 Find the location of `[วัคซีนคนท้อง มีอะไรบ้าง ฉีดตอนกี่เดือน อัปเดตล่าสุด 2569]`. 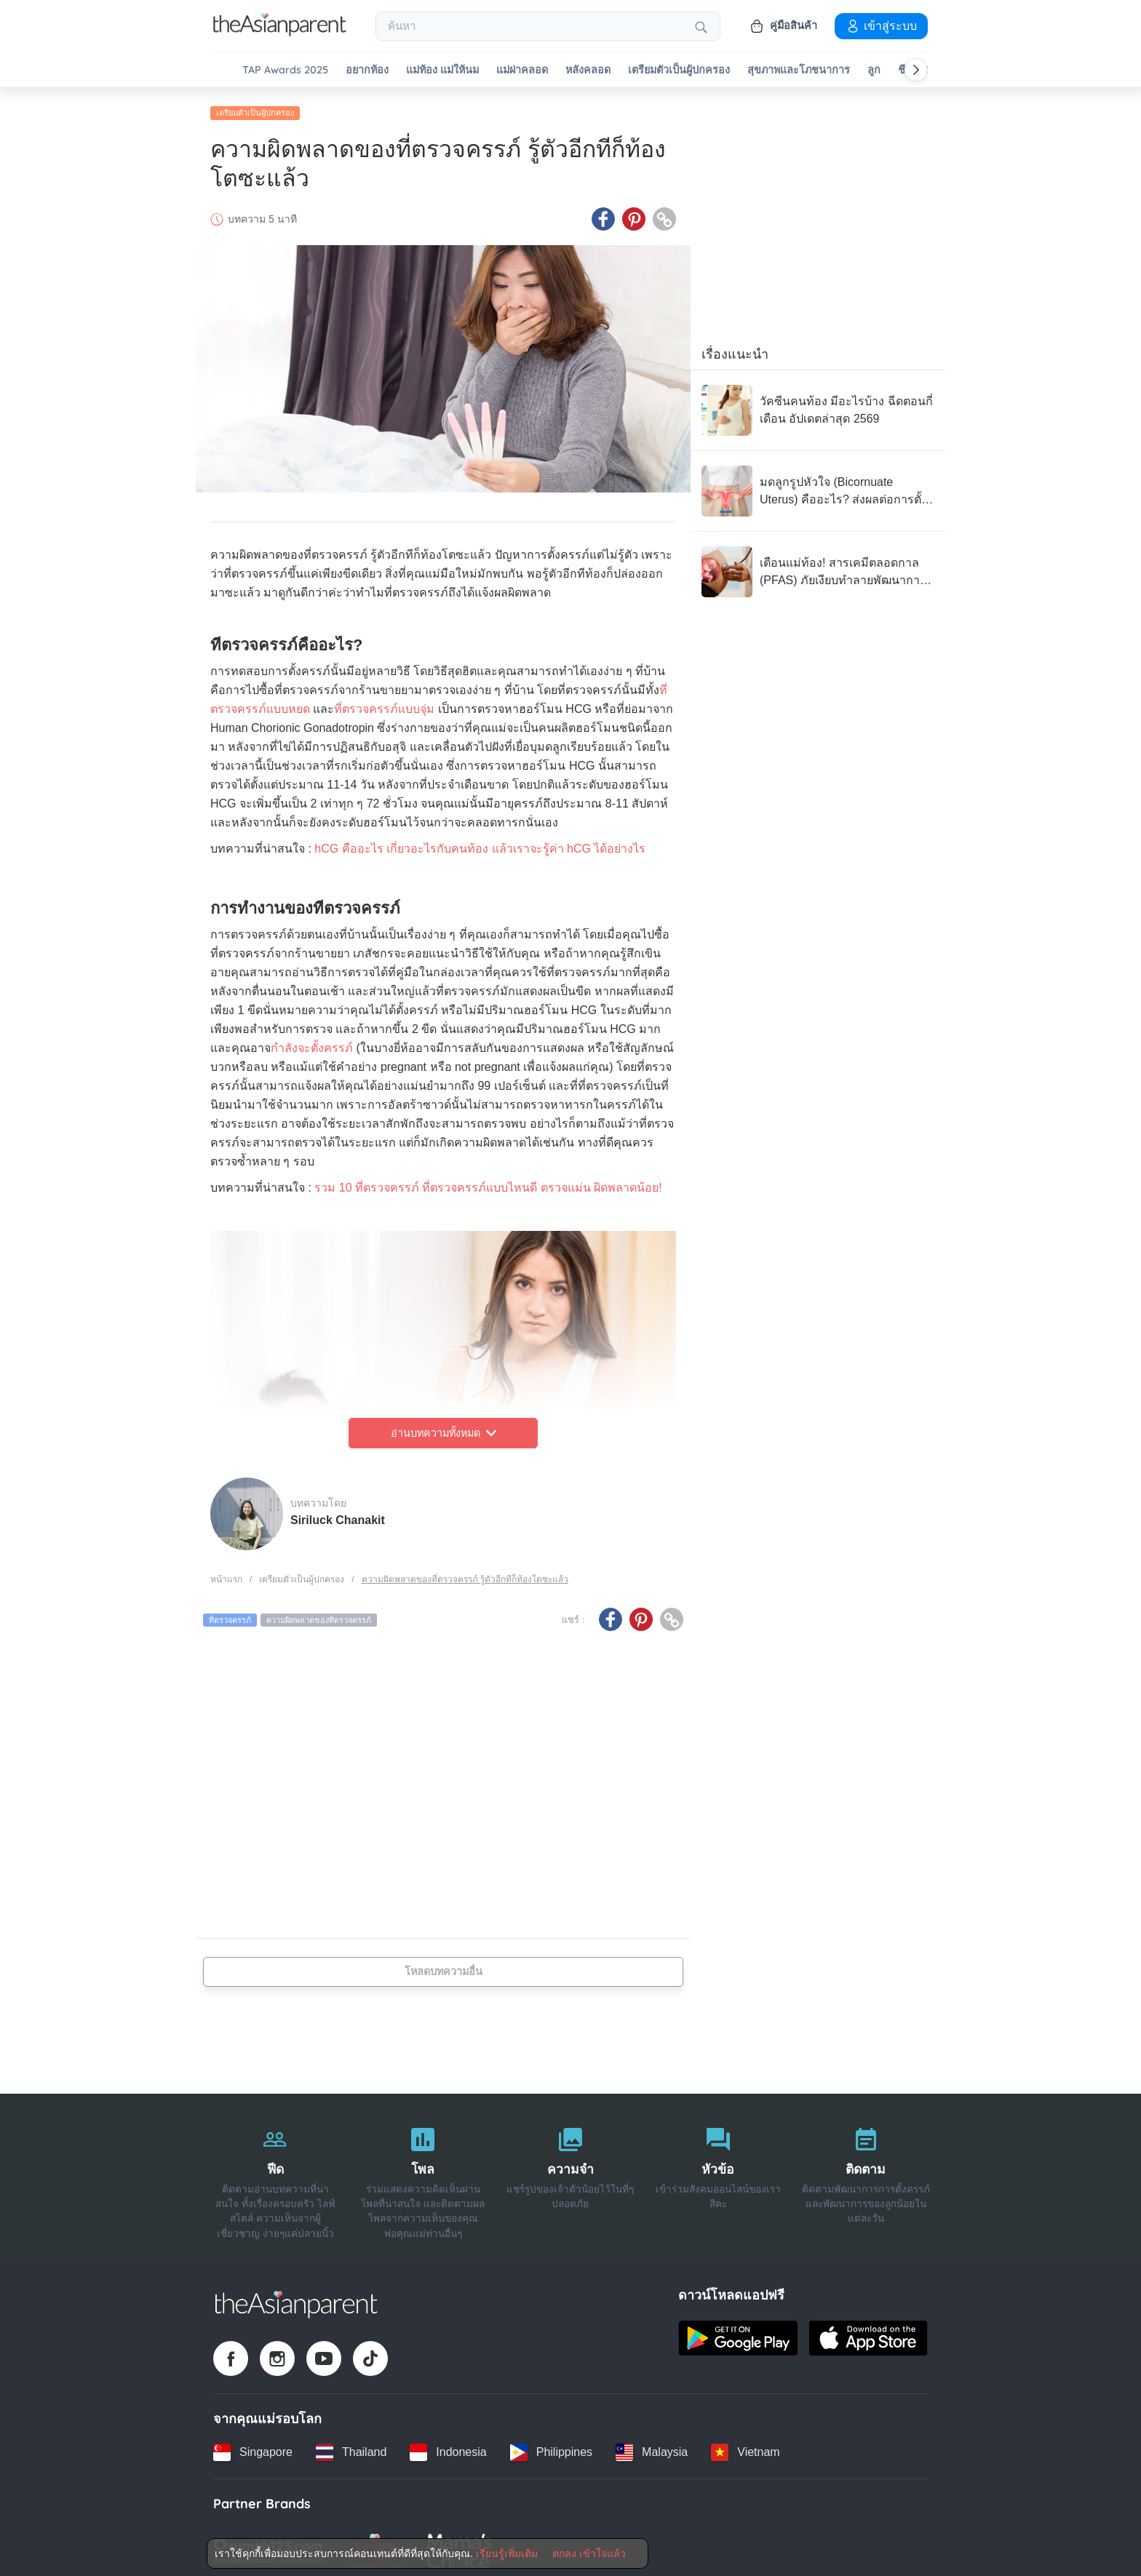

[วัคซีนคนท้อง มีอะไรบ้าง ฉีดตอนกี่เดือน อัปเดตล่าสุด 2569] is located at coordinates (817, 404).